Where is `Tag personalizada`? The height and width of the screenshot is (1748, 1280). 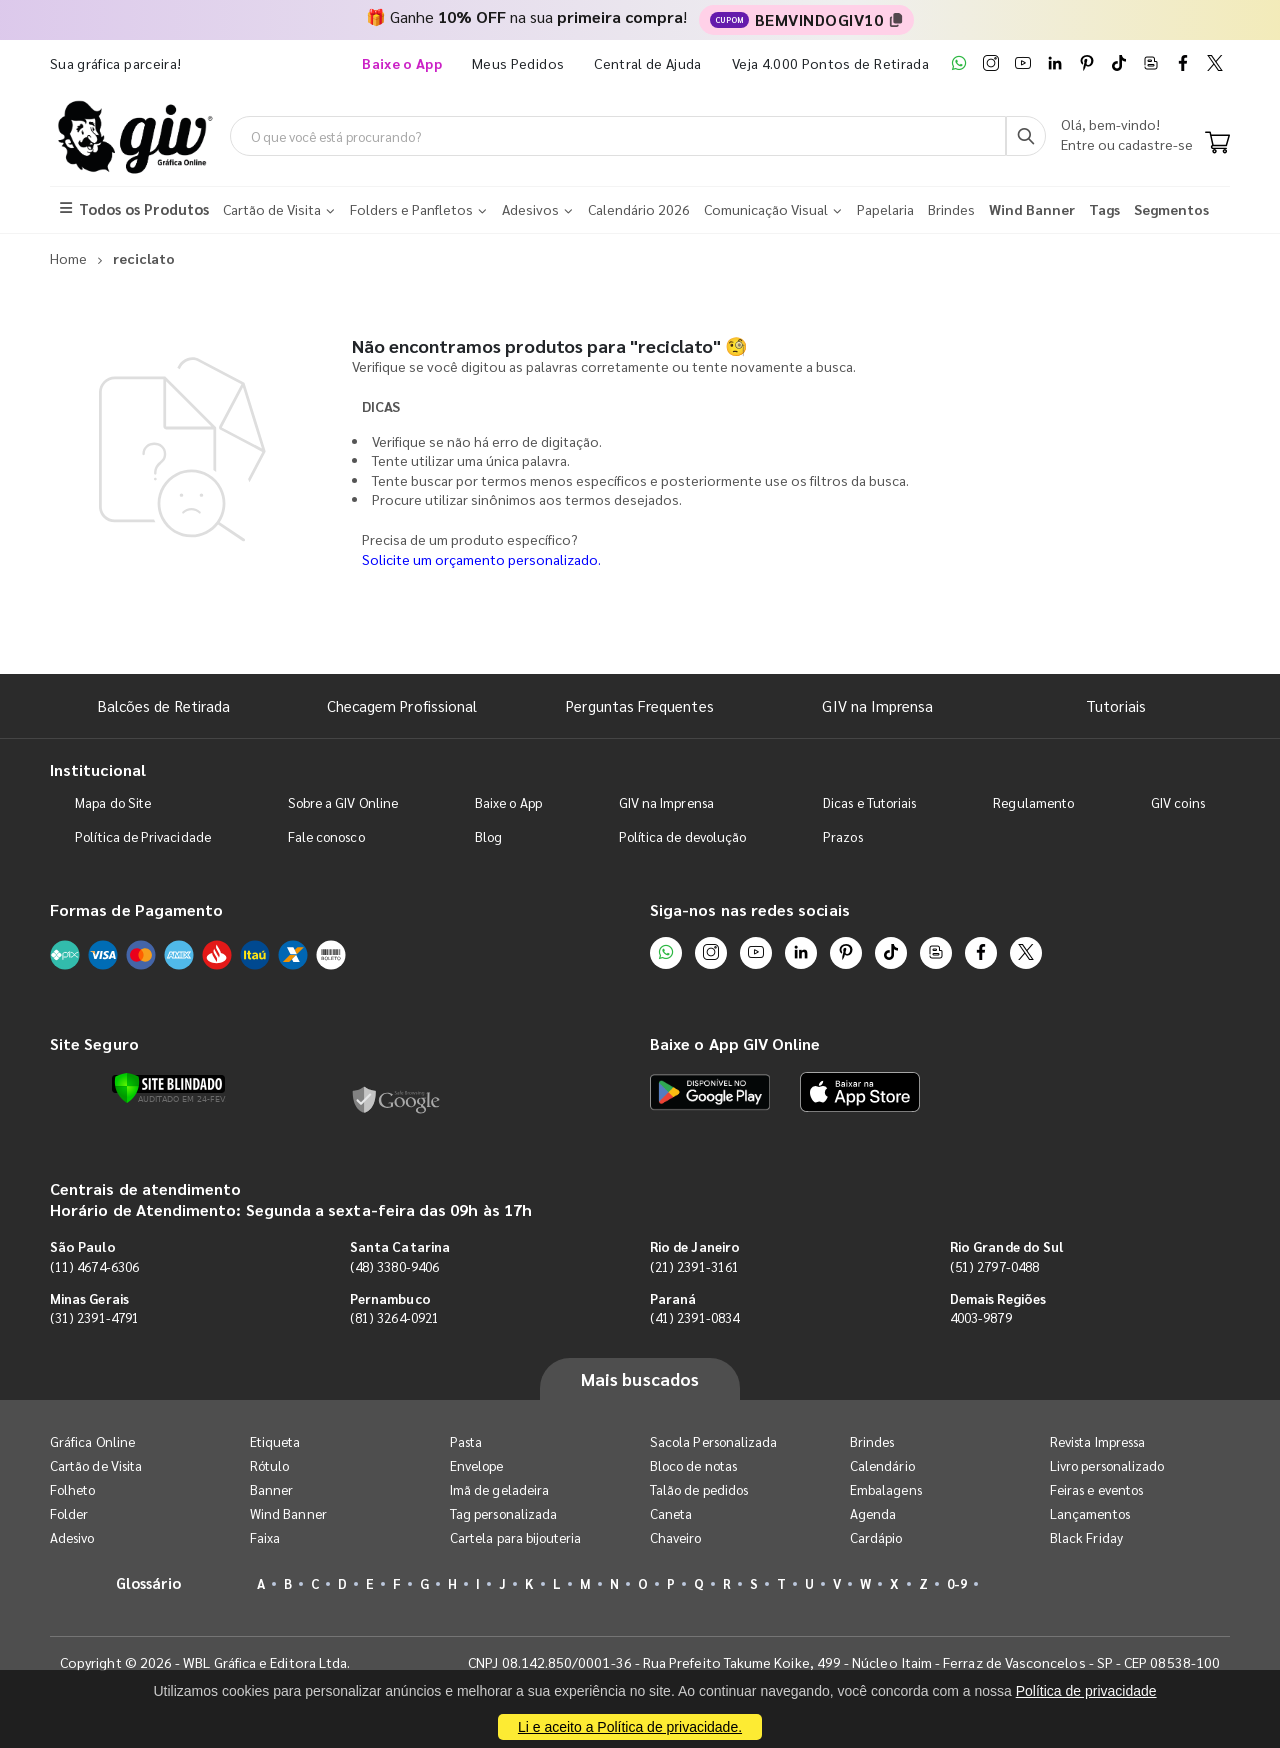
Tag personalizada is located at coordinates (503, 1513).